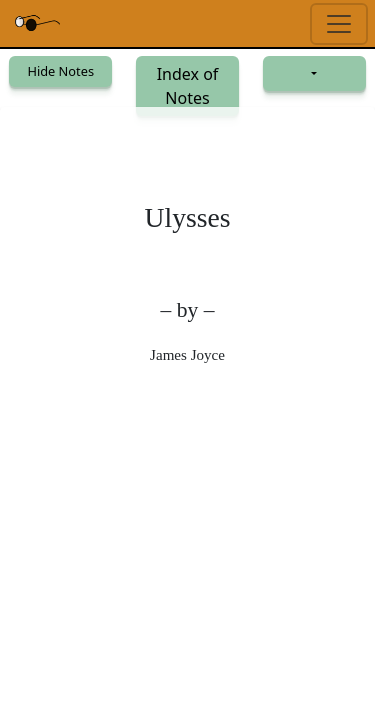 This screenshot has height=720, width=375. What do you see at coordinates (60, 71) in the screenshot?
I see `Hide Notes` at bounding box center [60, 71].